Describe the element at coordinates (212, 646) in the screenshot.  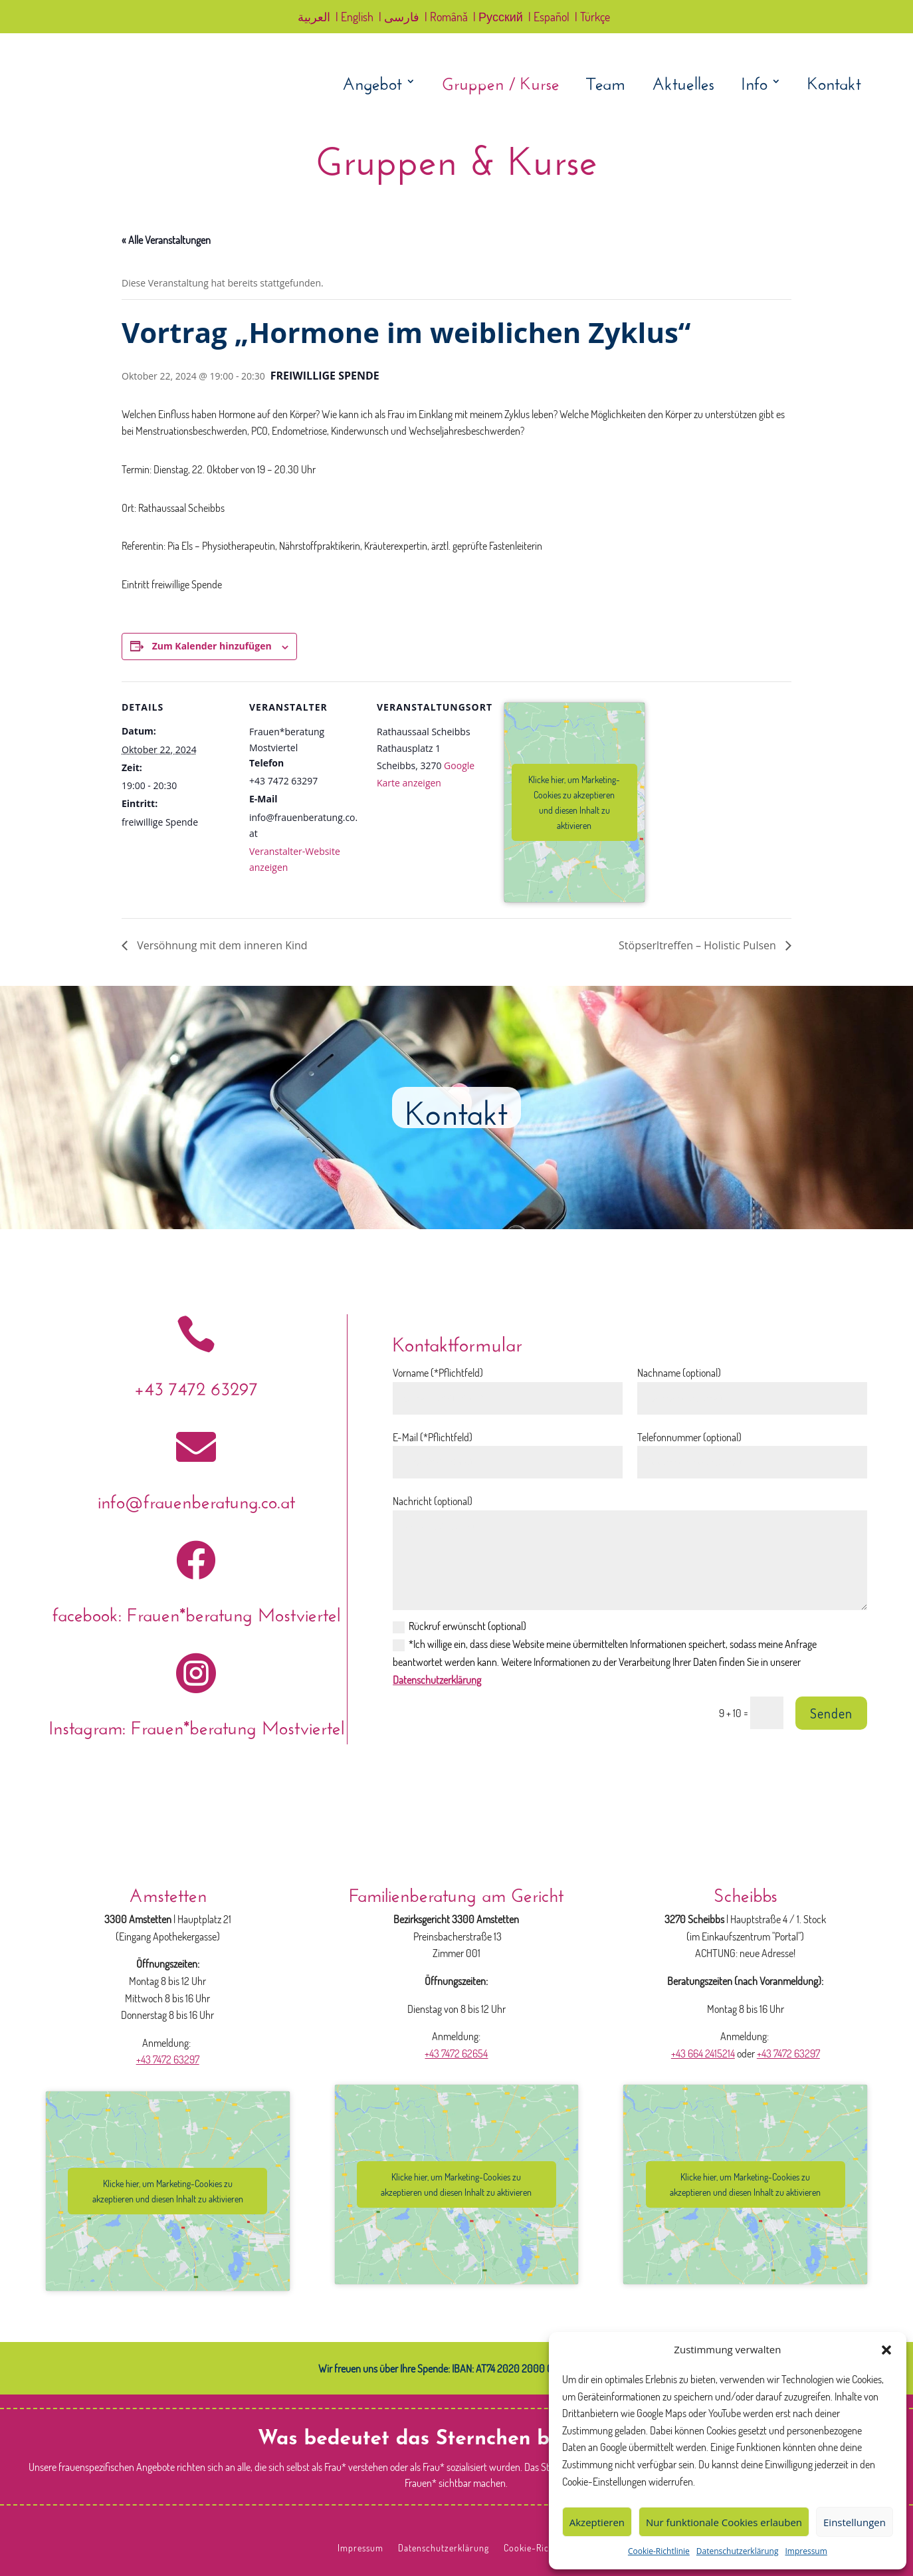
I see `Zum Kalender hinzufügen [Zeige Links an um Veranstaltungen zu deinem Kalender hinzuzufügen]` at that location.